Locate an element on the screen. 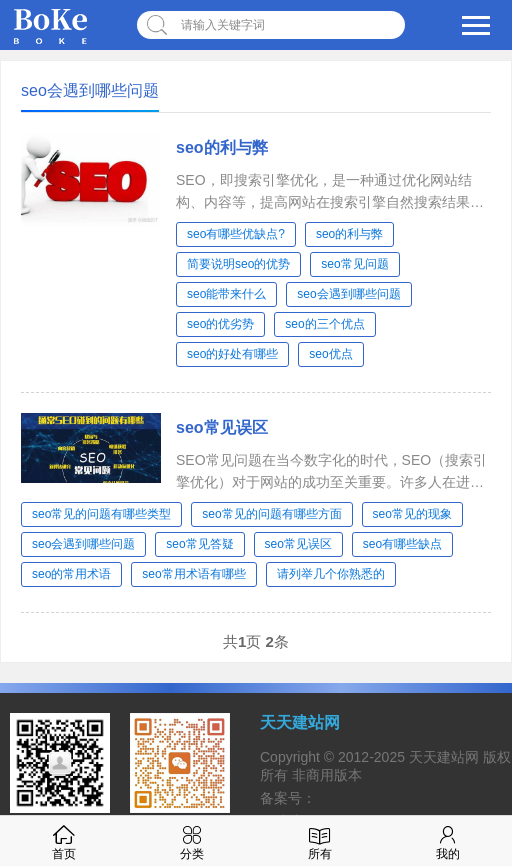 The image size is (512, 866). seo常用术语有哪些 is located at coordinates (193, 574).